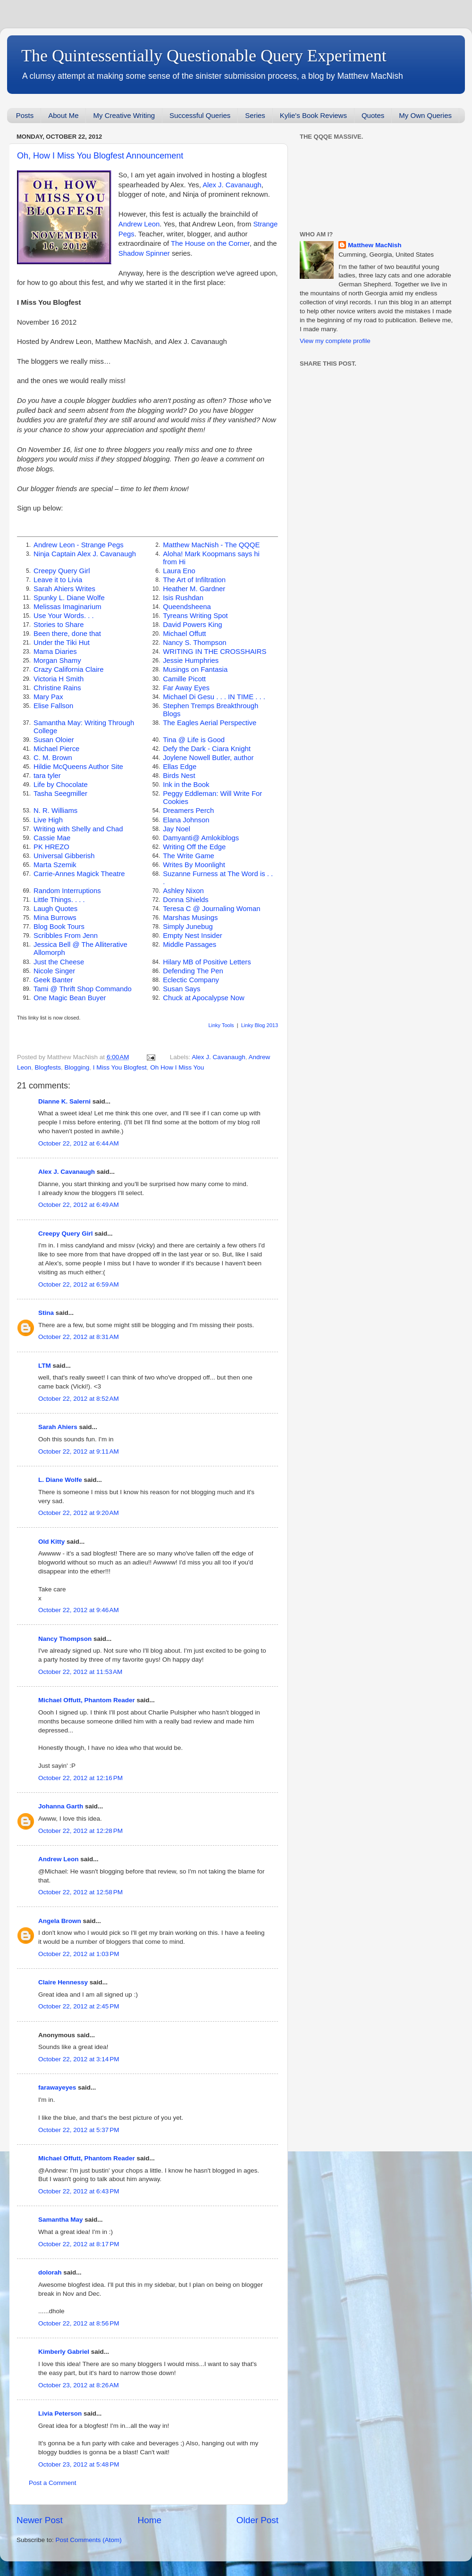  Describe the element at coordinates (66, 935) in the screenshot. I see `Scribbles From Jenn` at that location.